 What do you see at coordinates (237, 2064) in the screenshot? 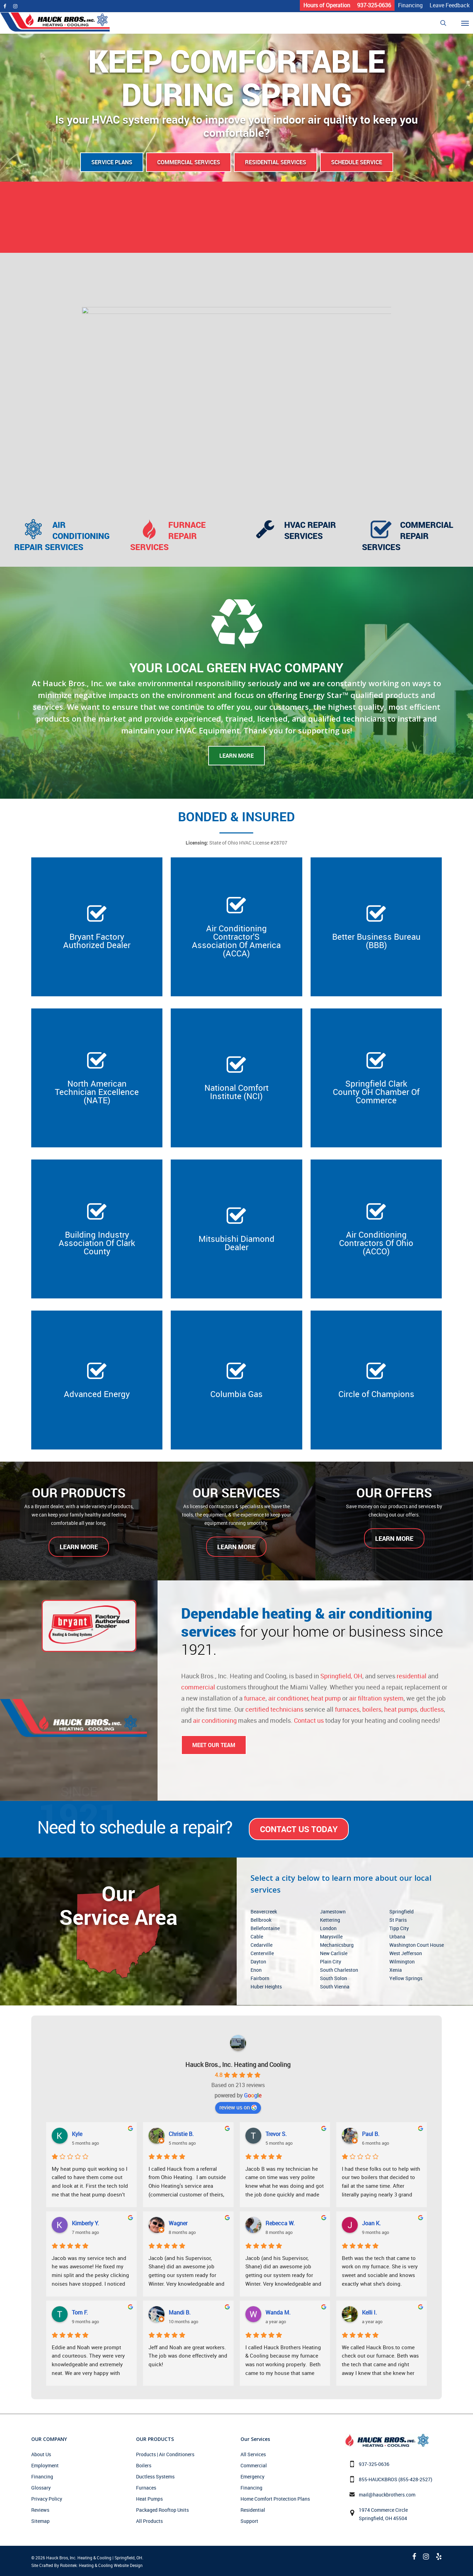
I see `Hauck Bros., Inc. Heating and Cooling` at bounding box center [237, 2064].